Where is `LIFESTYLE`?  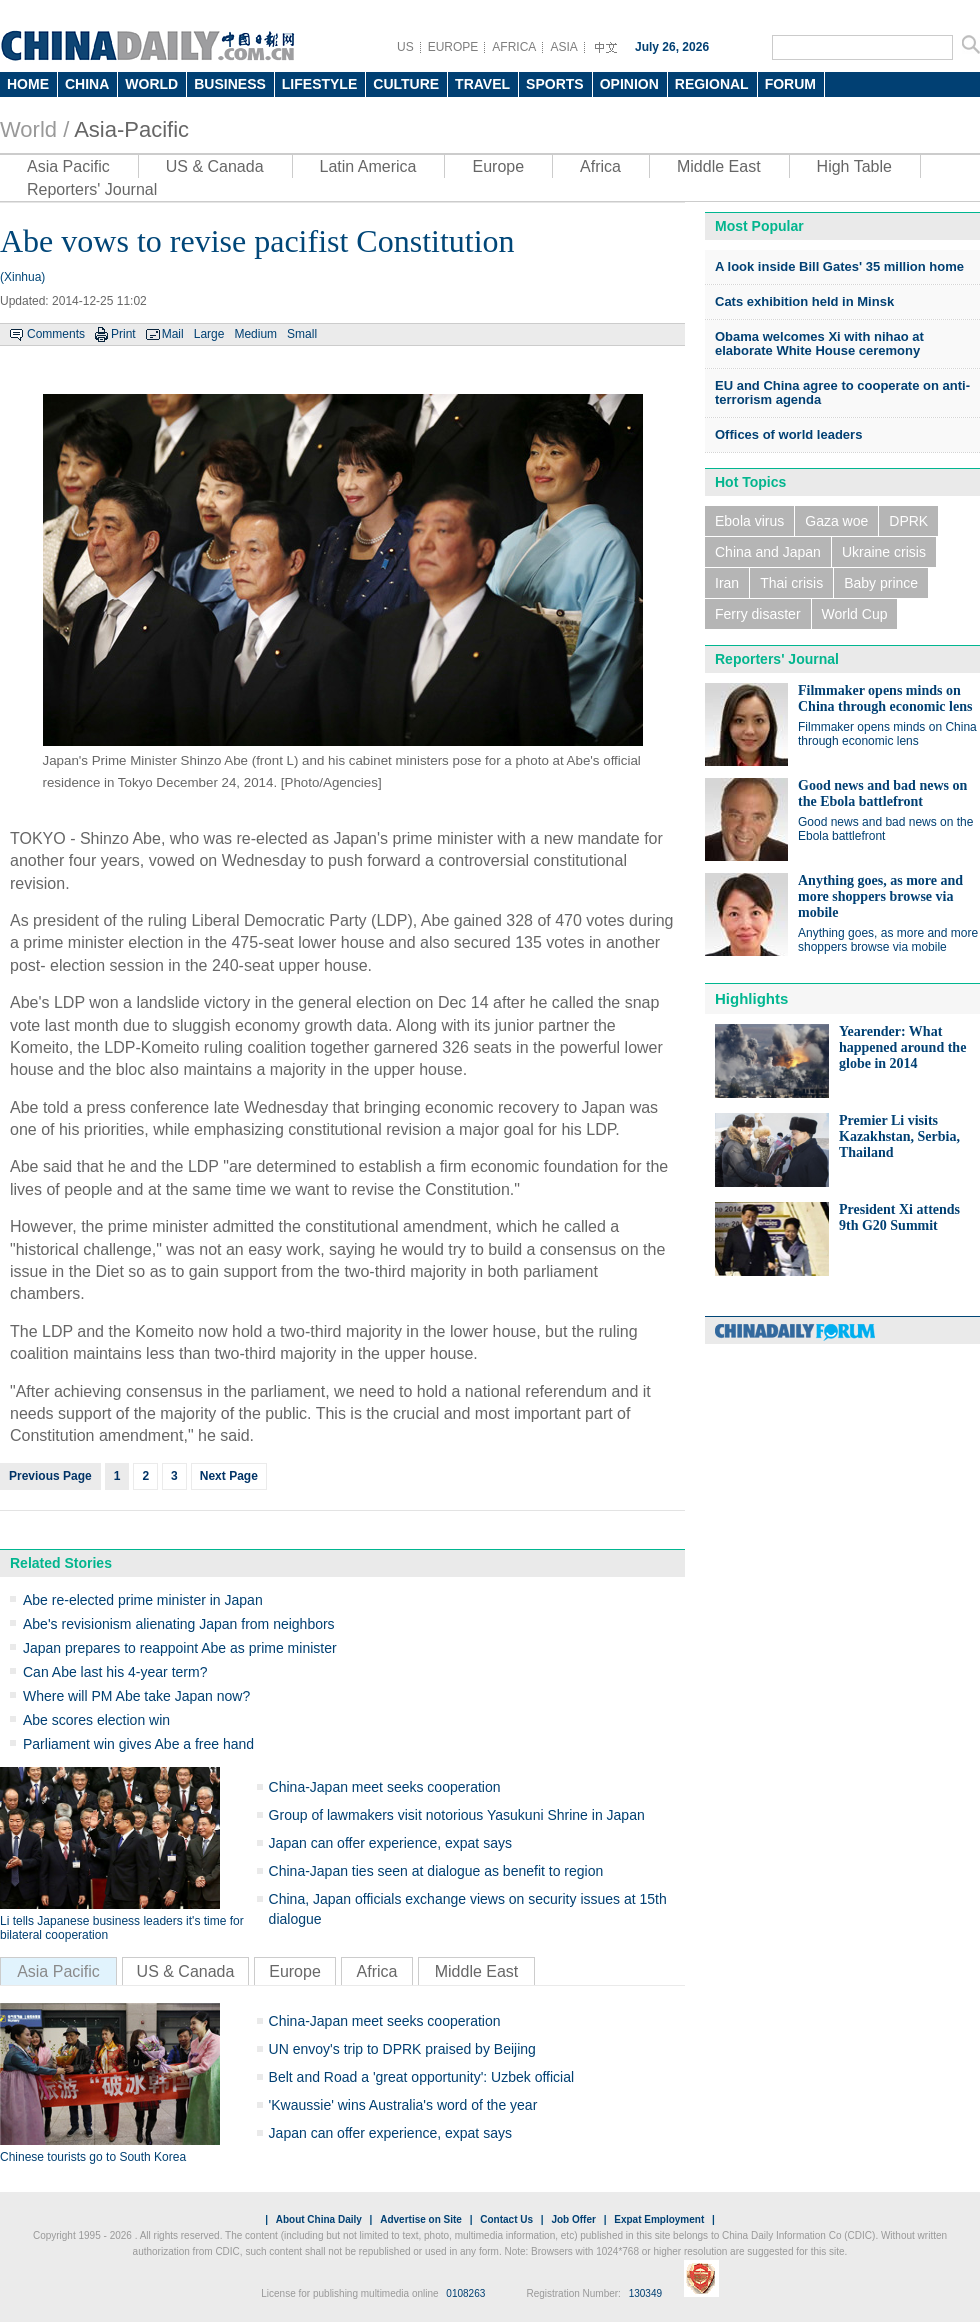
LIFESTYLE is located at coordinates (319, 84).